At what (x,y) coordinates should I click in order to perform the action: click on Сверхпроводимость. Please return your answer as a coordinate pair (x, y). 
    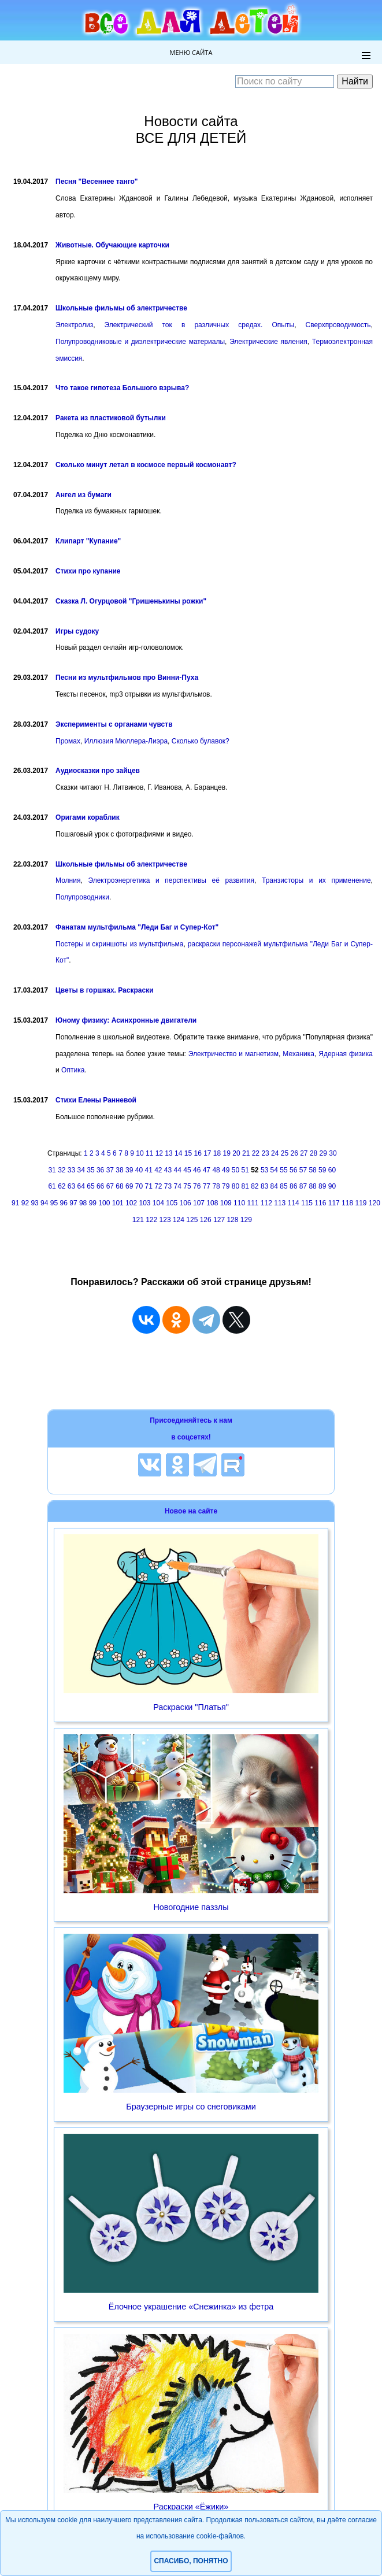
    Looking at the image, I should click on (338, 325).